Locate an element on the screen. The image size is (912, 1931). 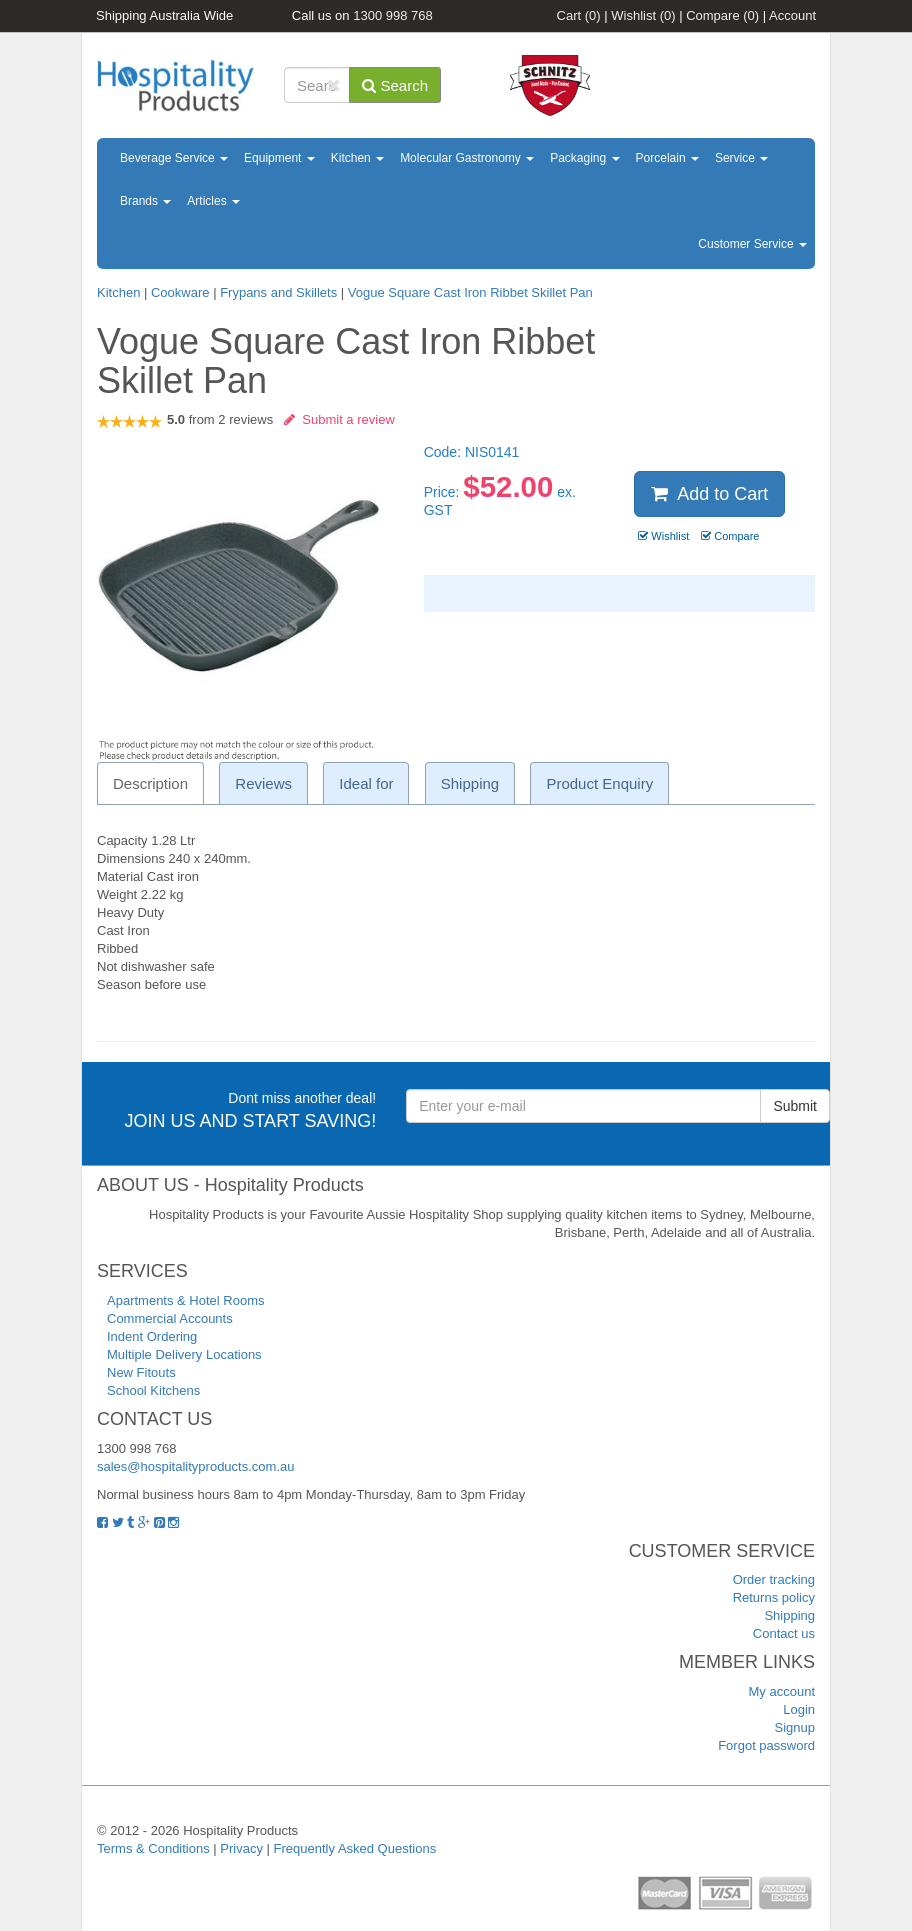
Customer Service [button] is located at coordinates (752, 244).